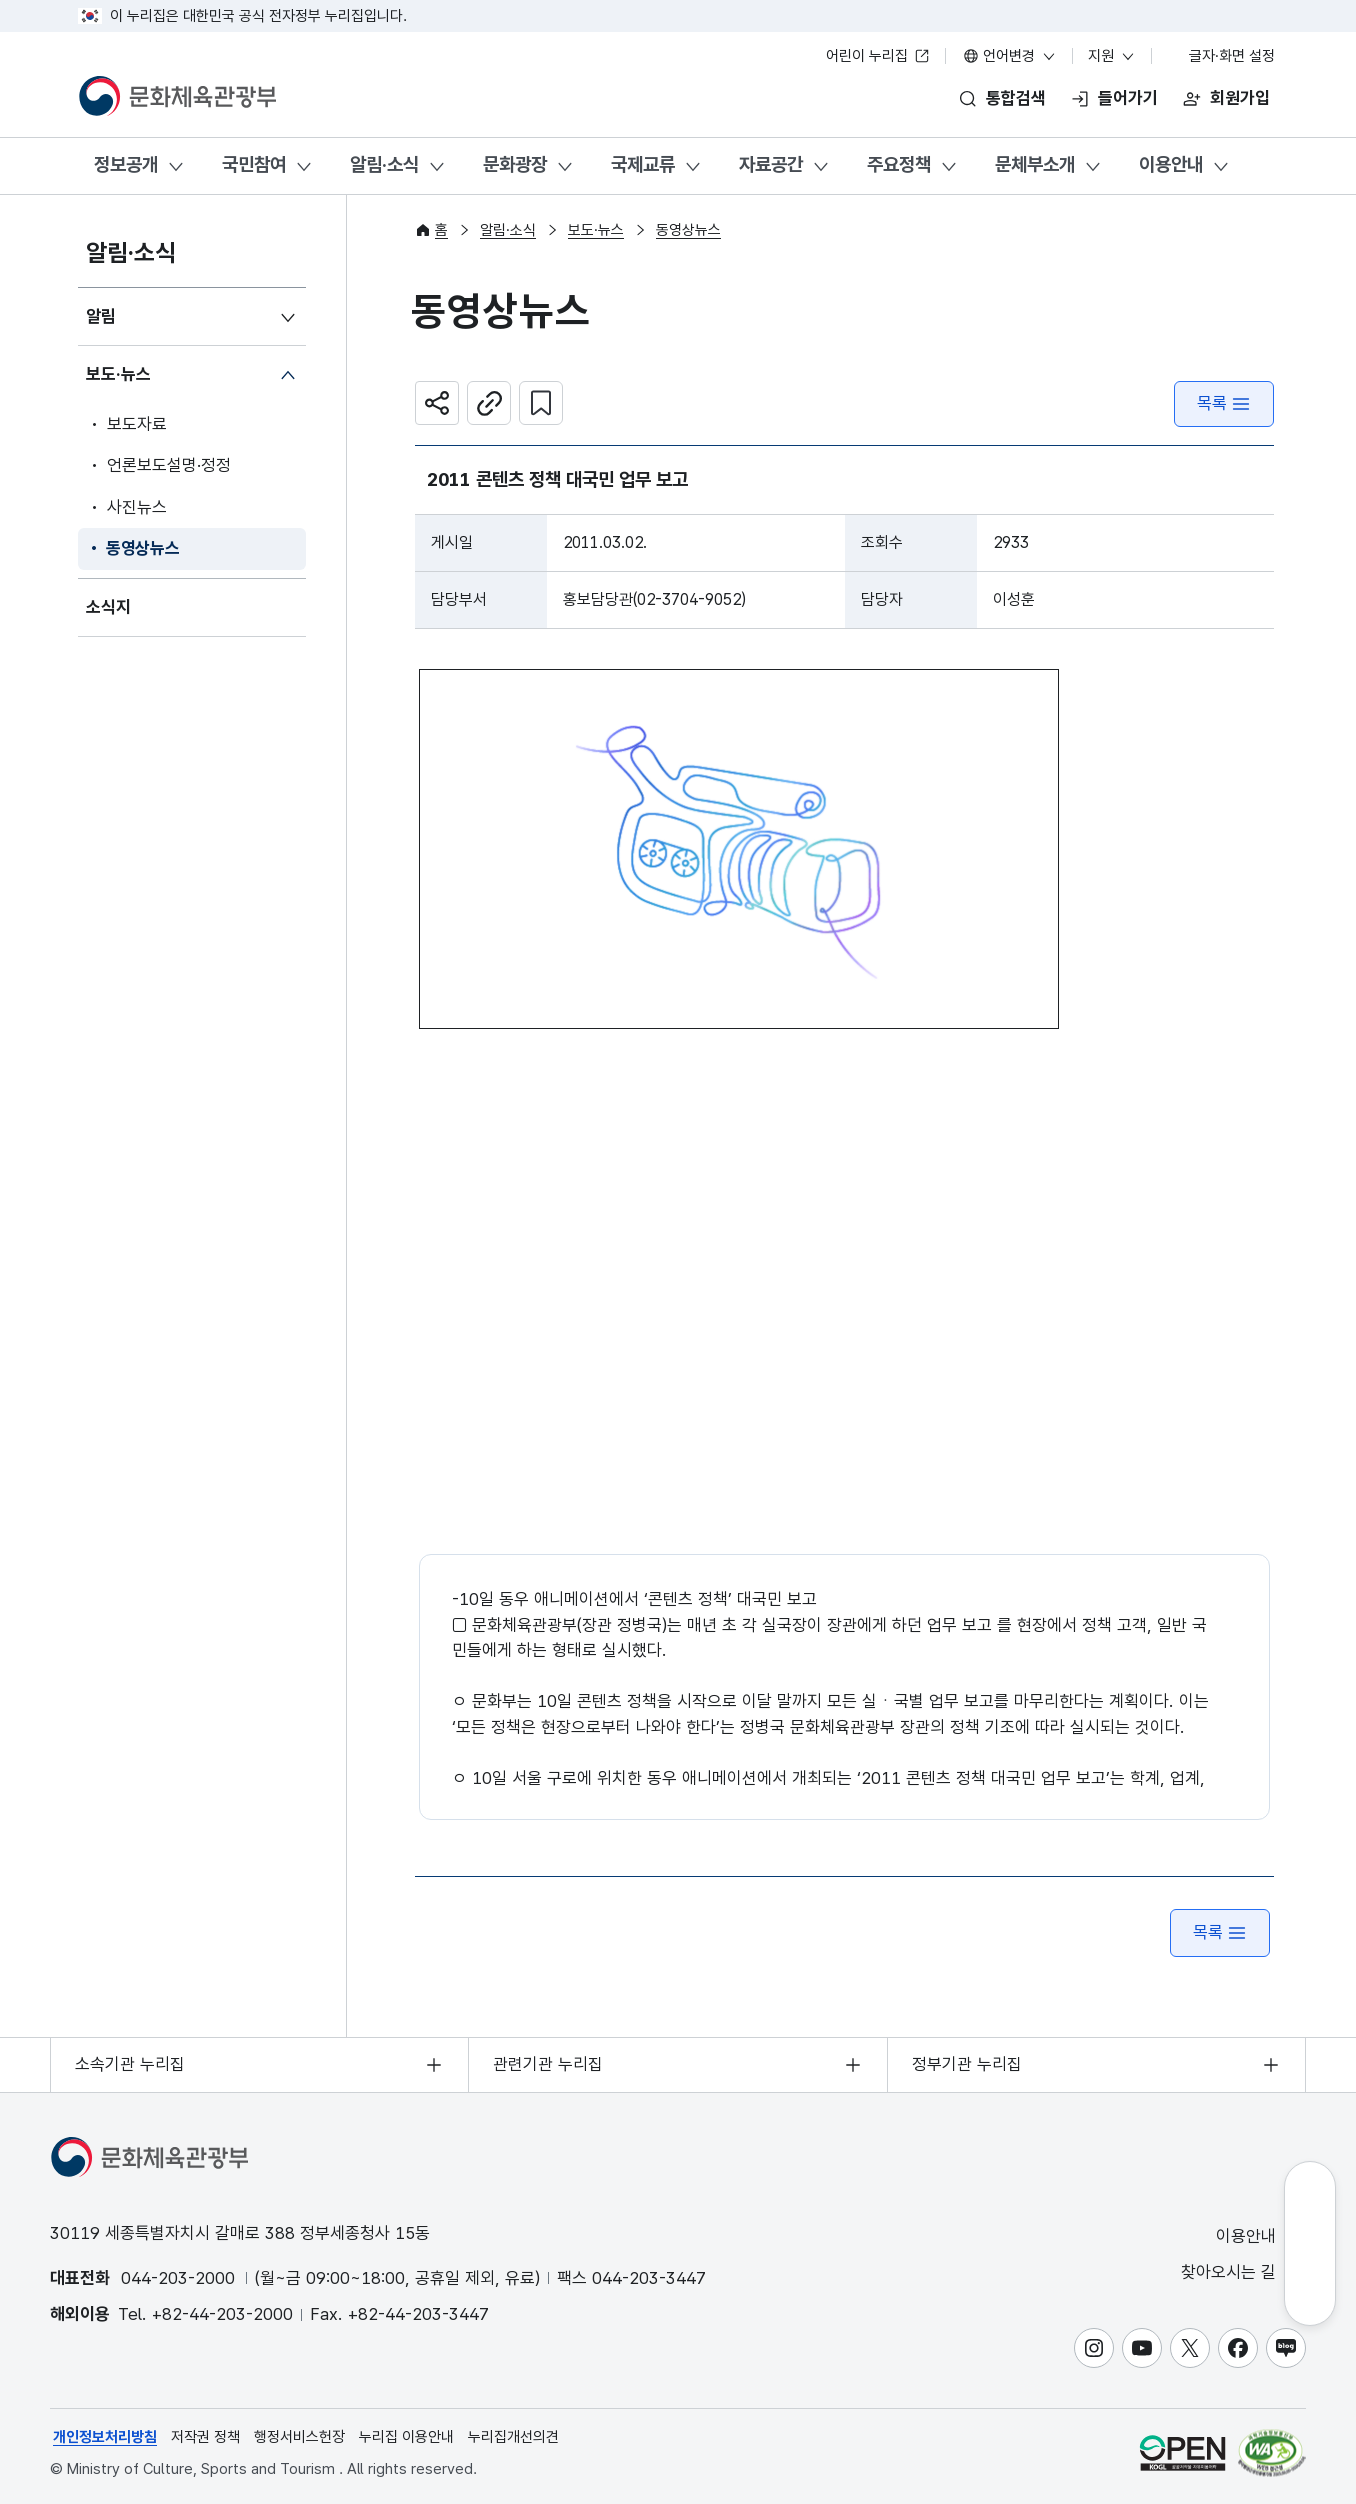  What do you see at coordinates (384, 164) in the screenshot?
I see `알림·소식` at bounding box center [384, 164].